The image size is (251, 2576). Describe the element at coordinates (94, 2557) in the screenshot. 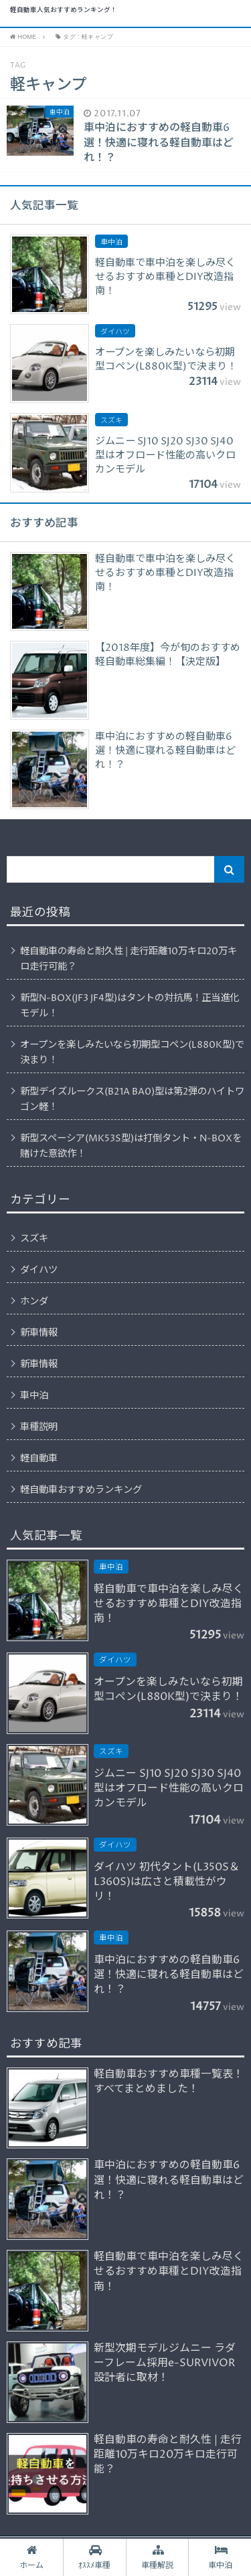

I see `ｵｽｽﾒ車種` at that location.